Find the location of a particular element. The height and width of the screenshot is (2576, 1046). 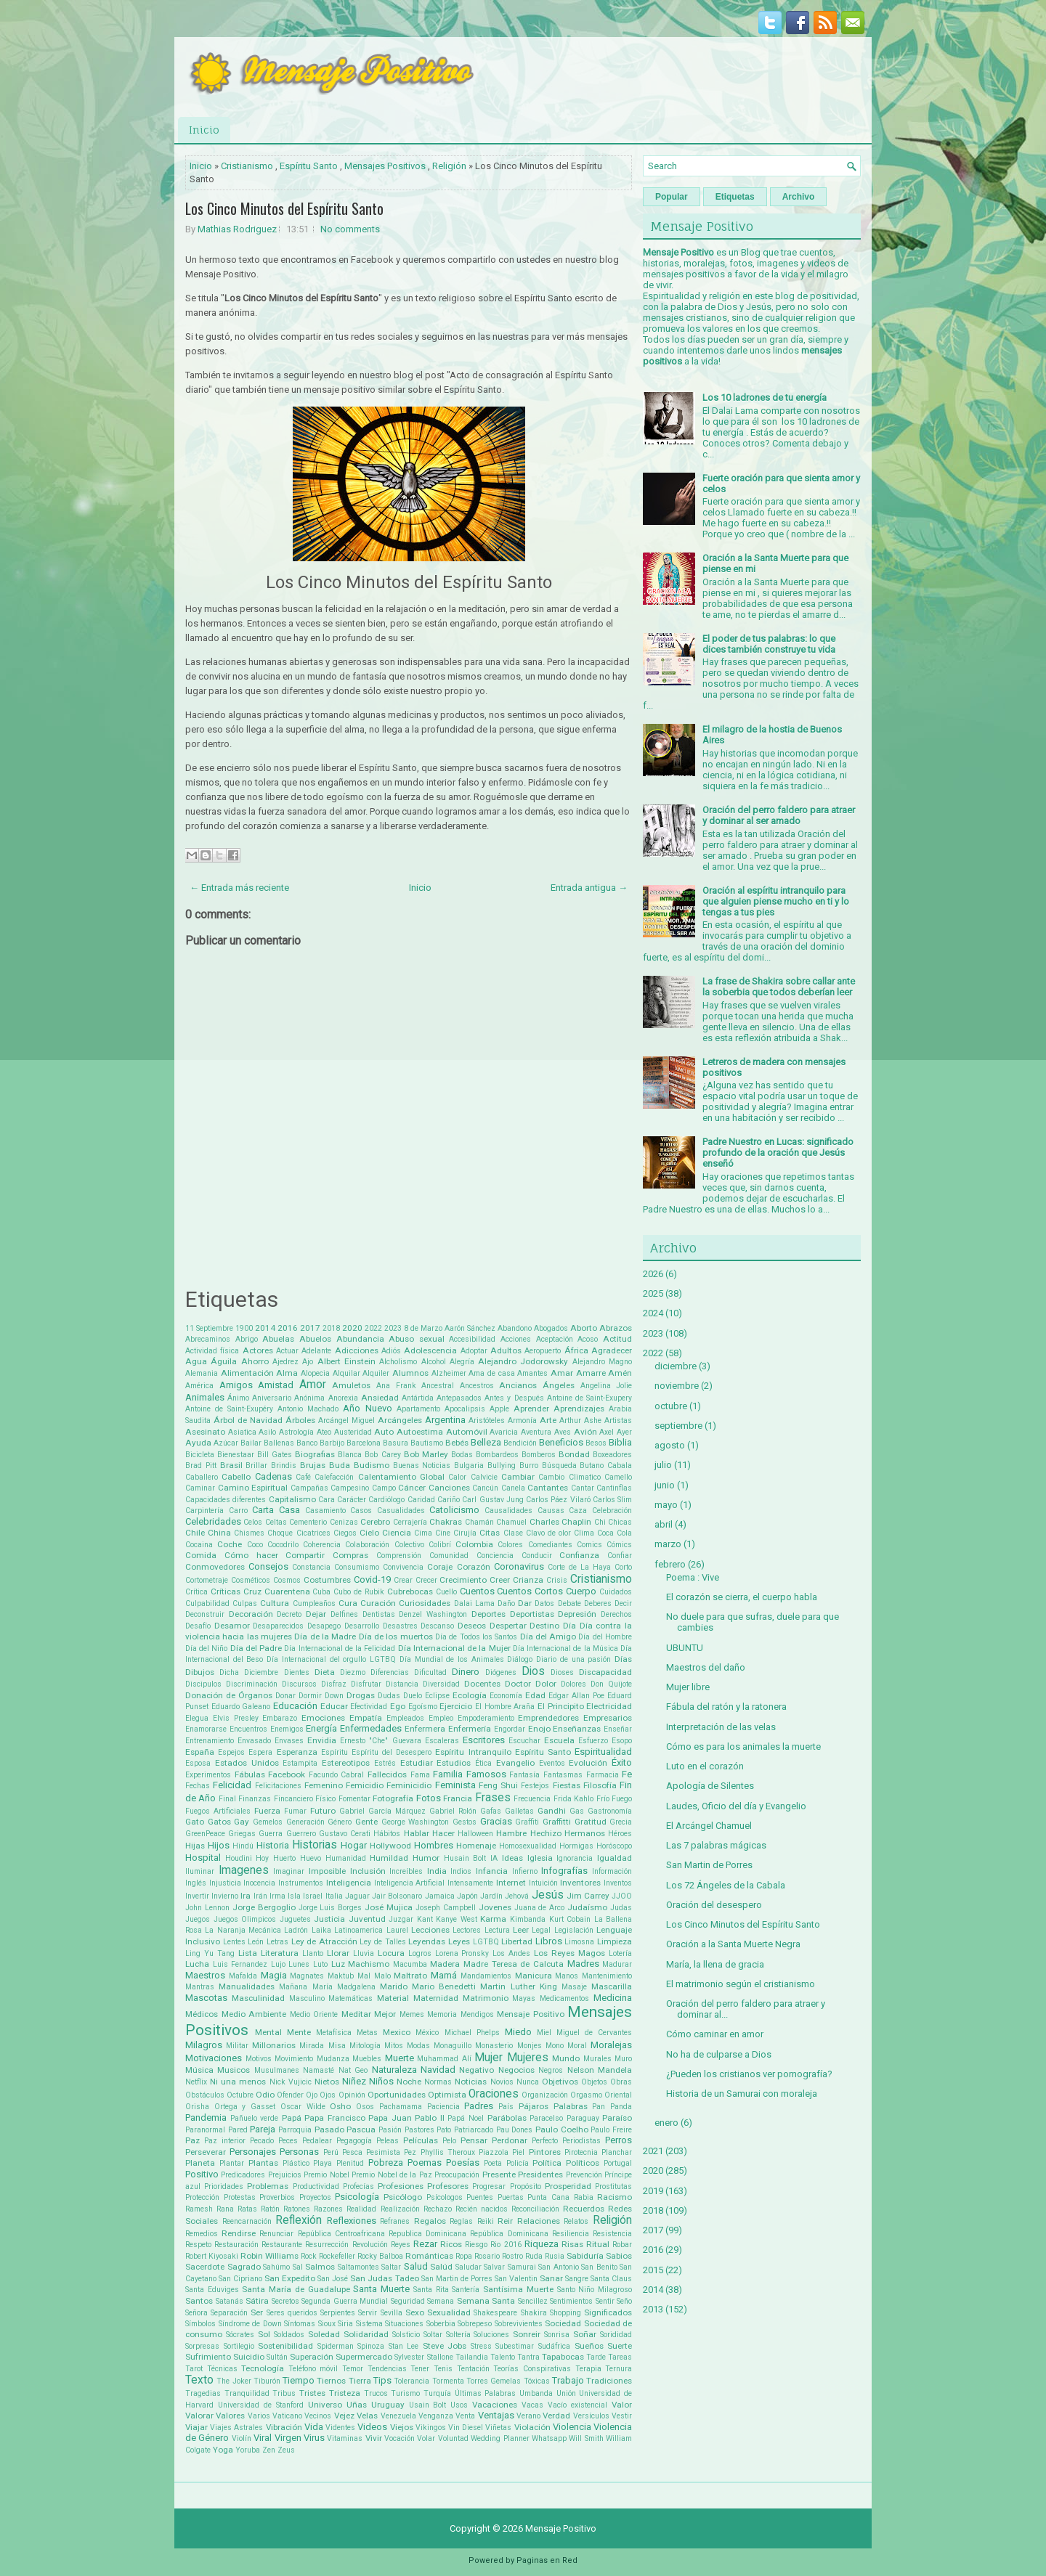

Monaguillo is located at coordinates (452, 2045).